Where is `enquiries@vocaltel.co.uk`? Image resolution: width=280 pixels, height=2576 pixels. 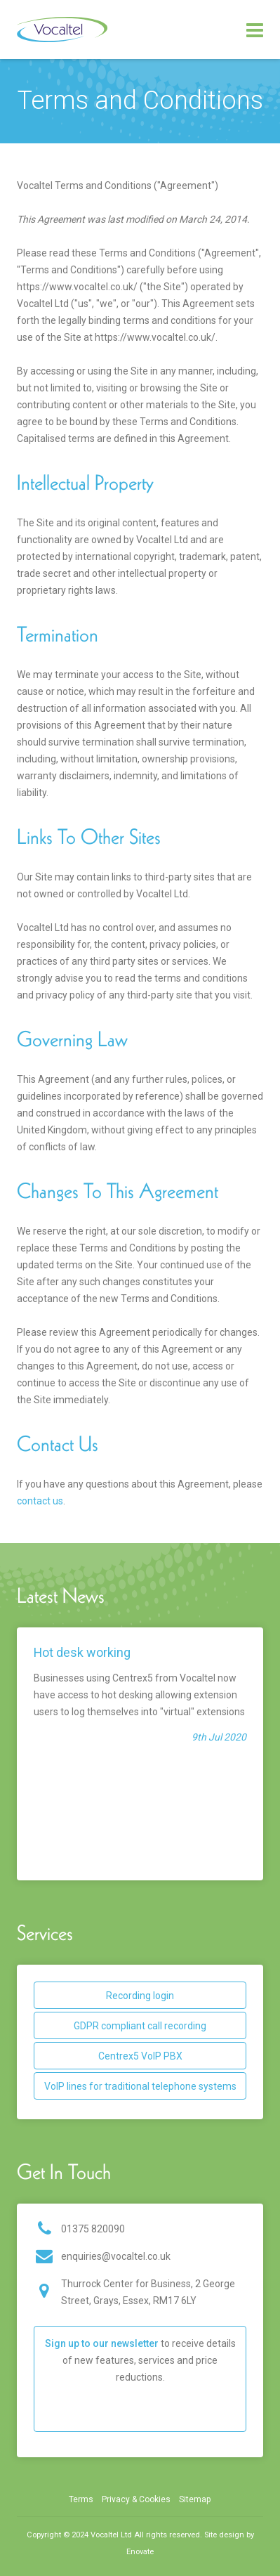 enquiries@vocaltel.co.uk is located at coordinates (116, 2256).